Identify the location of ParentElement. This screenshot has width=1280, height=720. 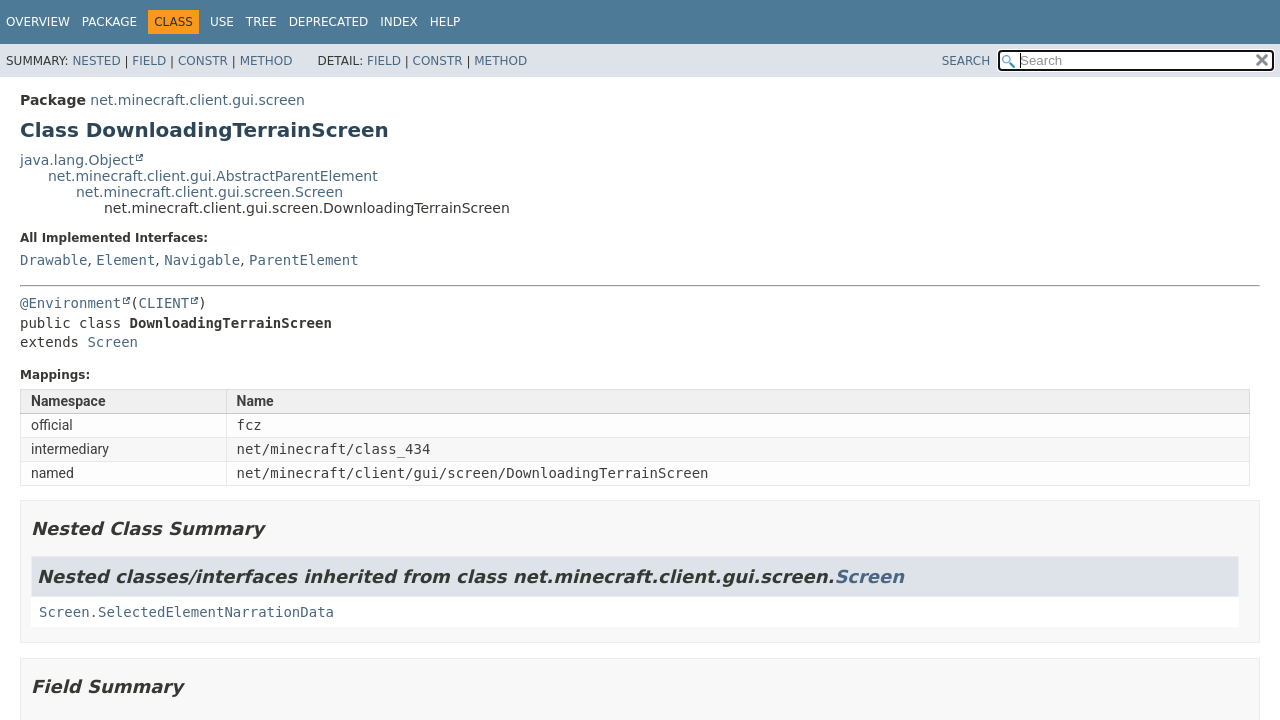
(304, 260).